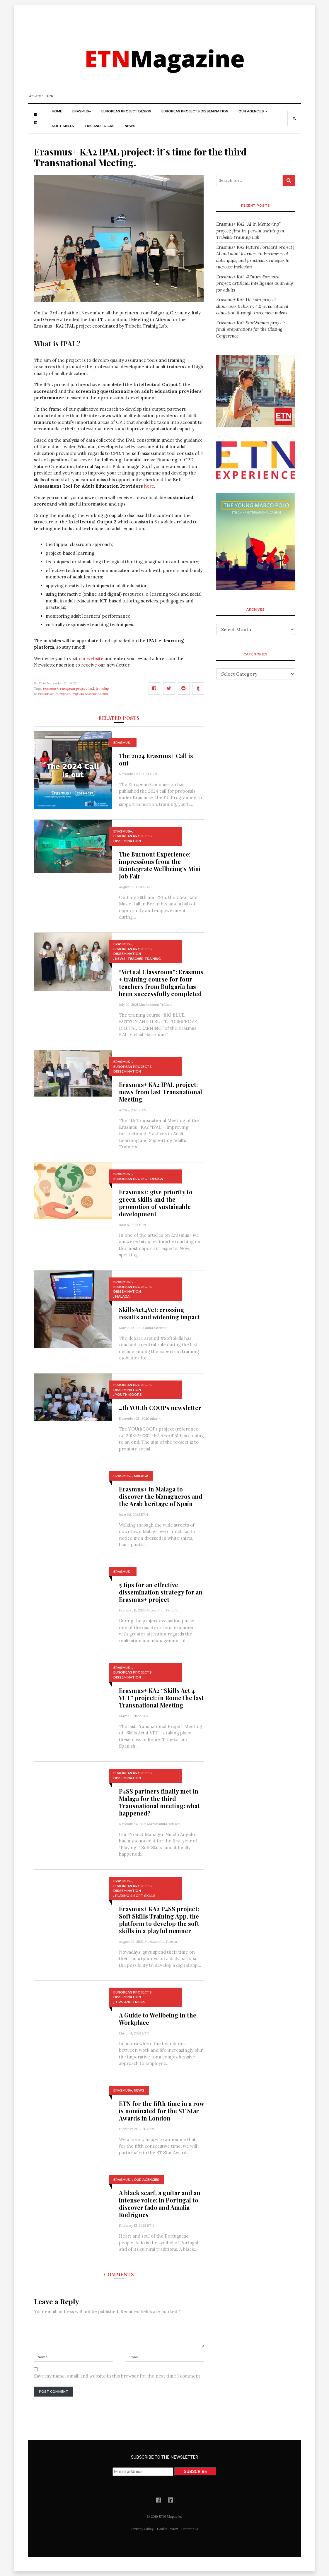 This screenshot has width=329, height=2576. I want to click on Home, so click(57, 111).